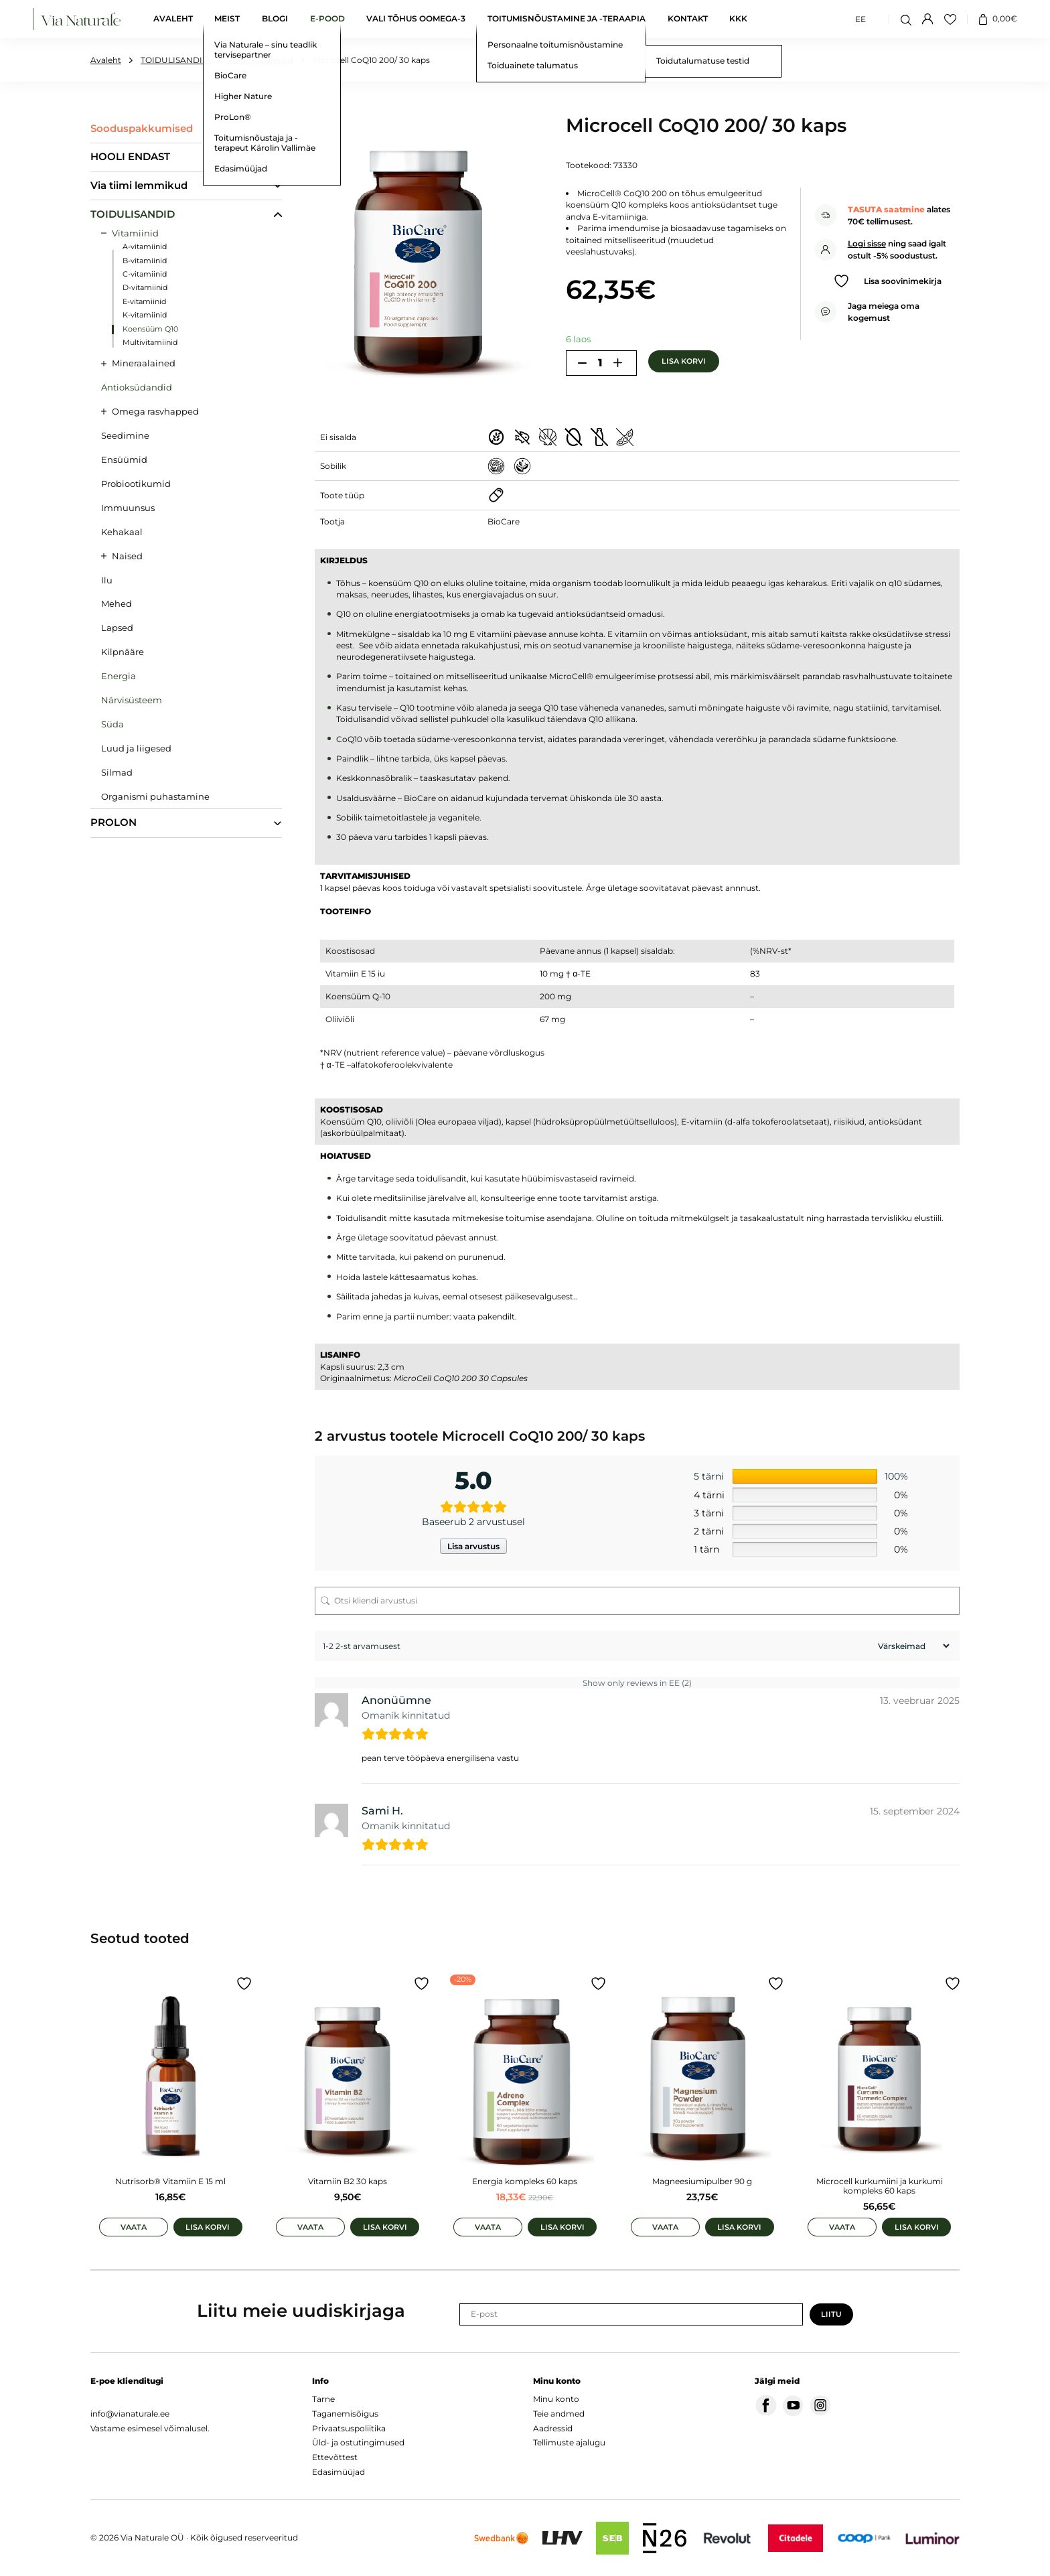 This screenshot has width=1050, height=2576. Describe the element at coordinates (145, 315) in the screenshot. I see `K-vitamiinid` at that location.